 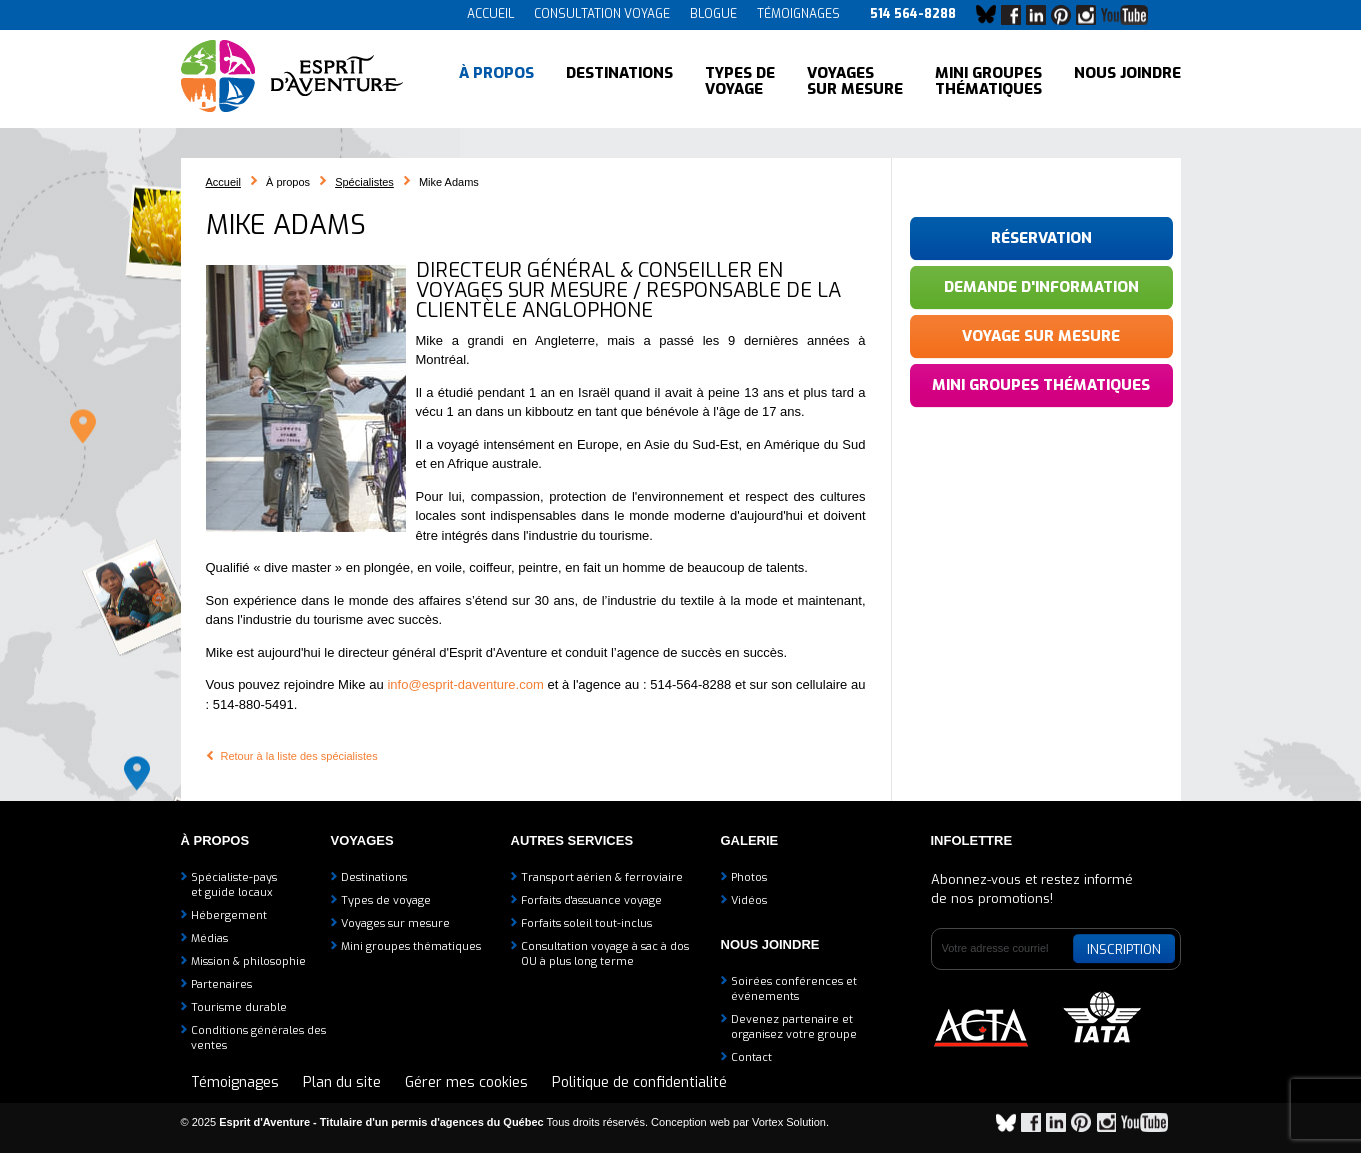 I want to click on Pinterest, so click(x=1066, y=15).